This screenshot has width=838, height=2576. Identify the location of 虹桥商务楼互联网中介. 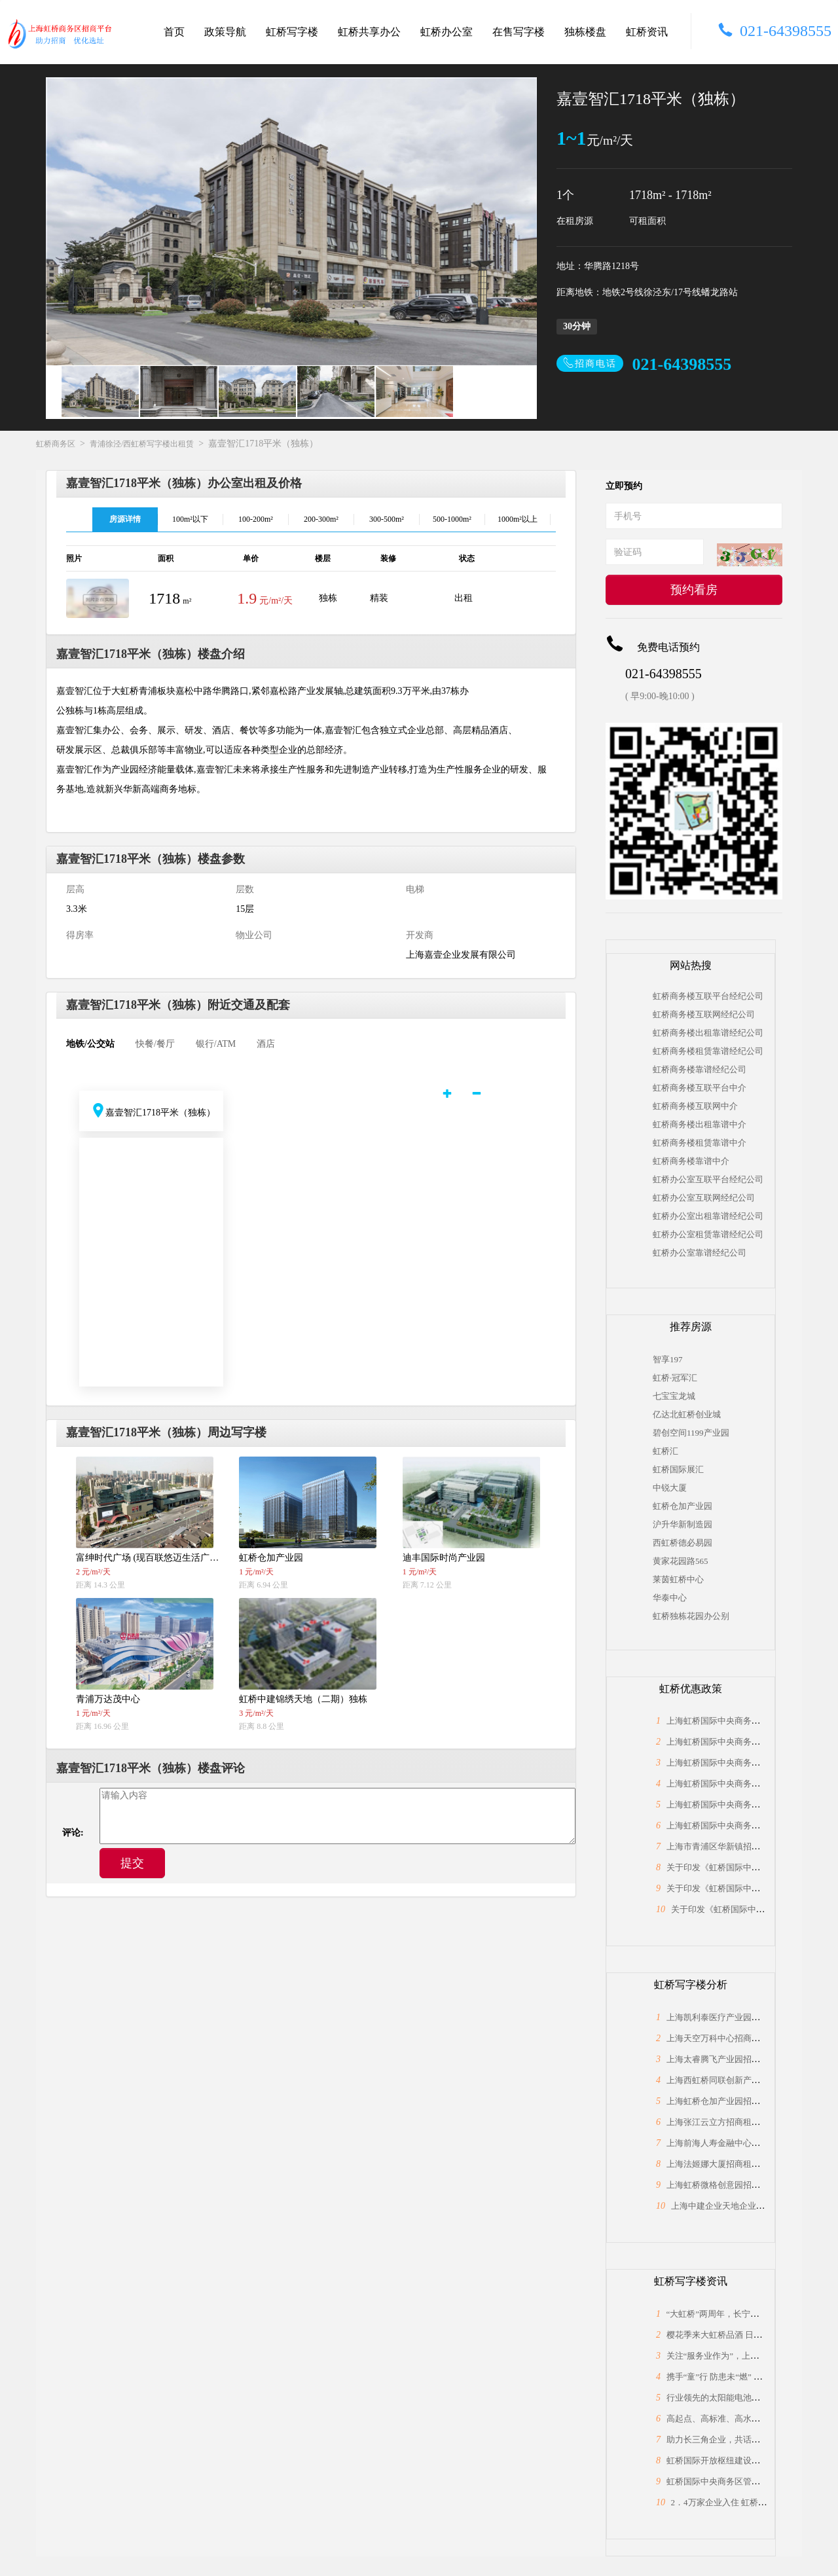
(695, 1106).